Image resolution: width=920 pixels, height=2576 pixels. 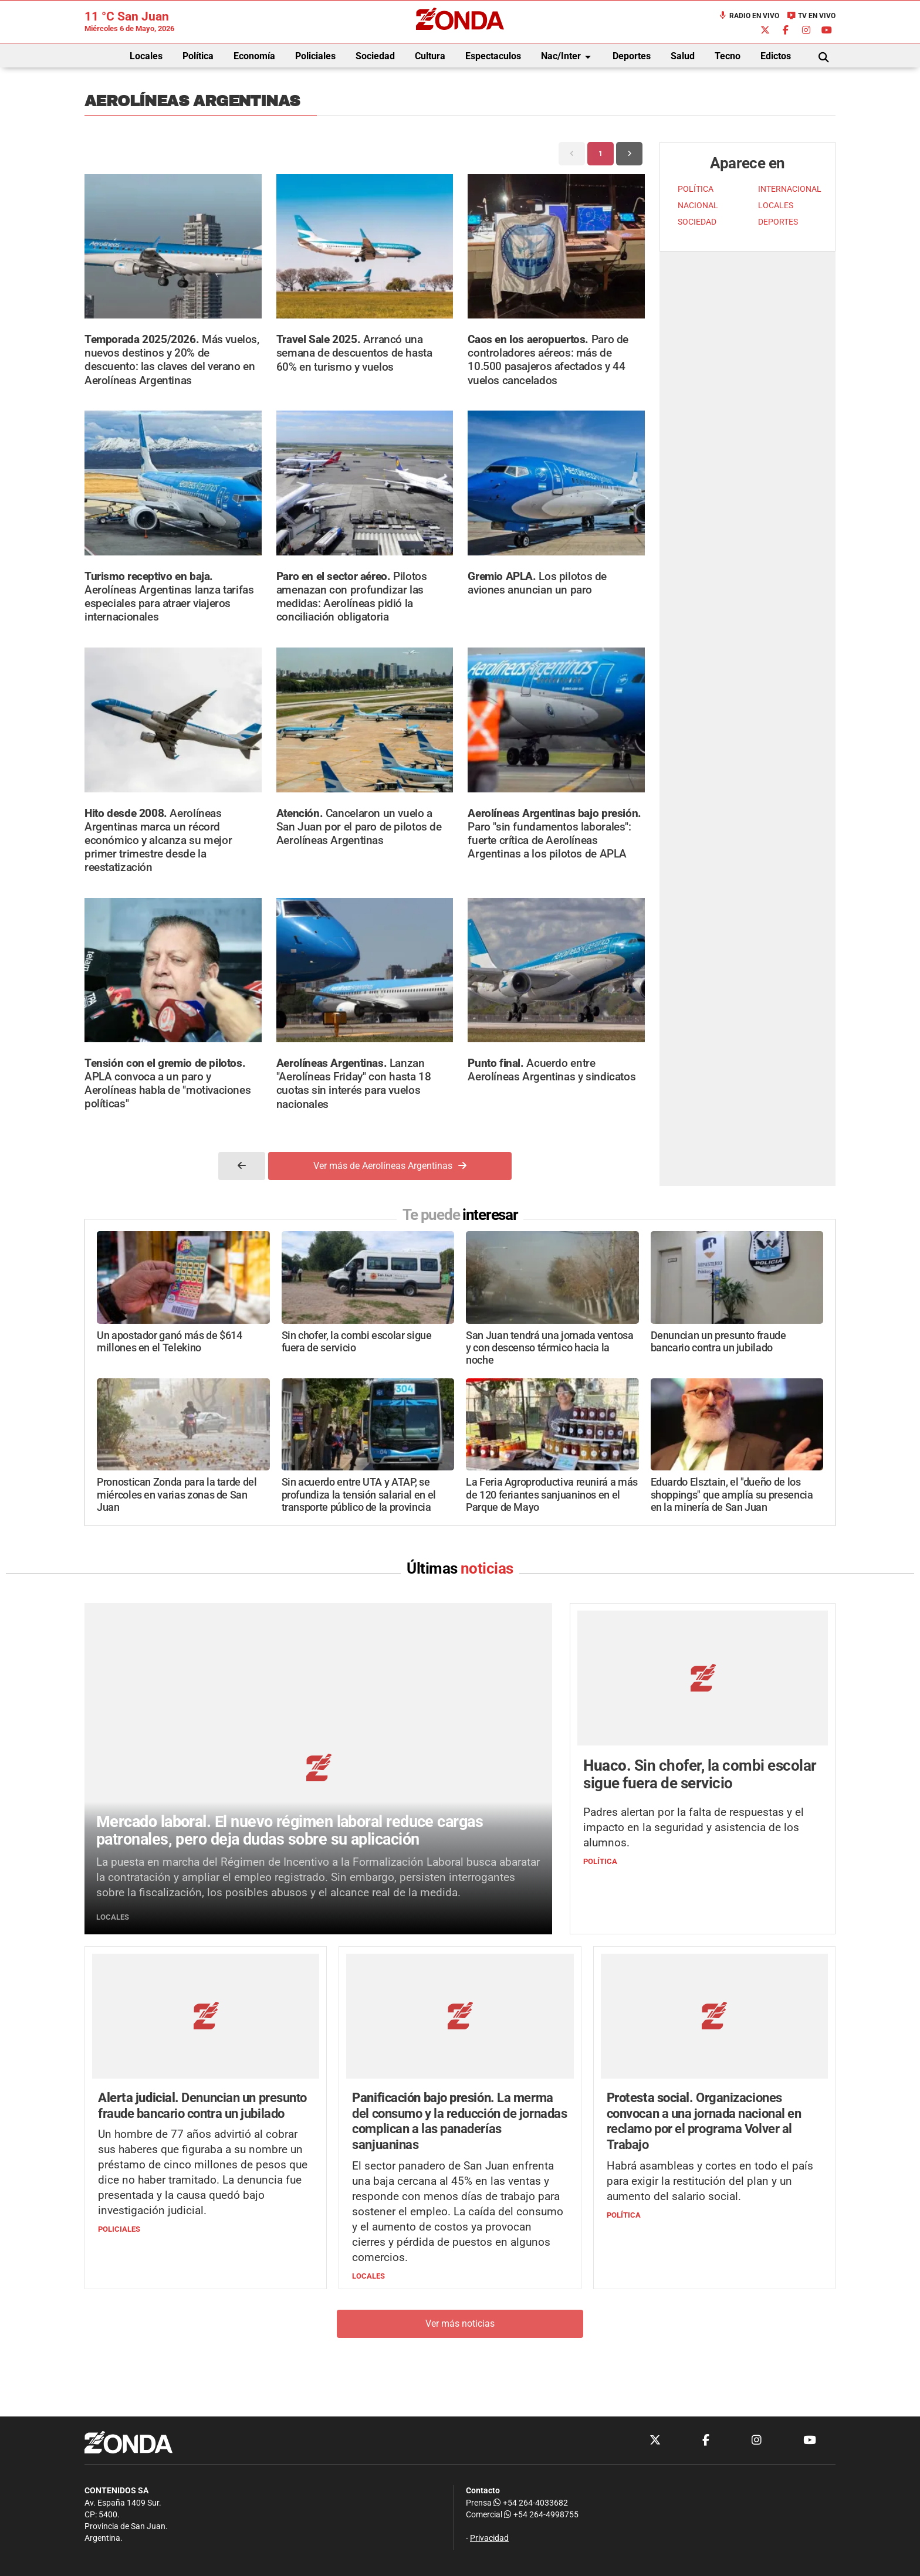 What do you see at coordinates (530, 2503) in the screenshot?
I see `+54 264-4033682` at bounding box center [530, 2503].